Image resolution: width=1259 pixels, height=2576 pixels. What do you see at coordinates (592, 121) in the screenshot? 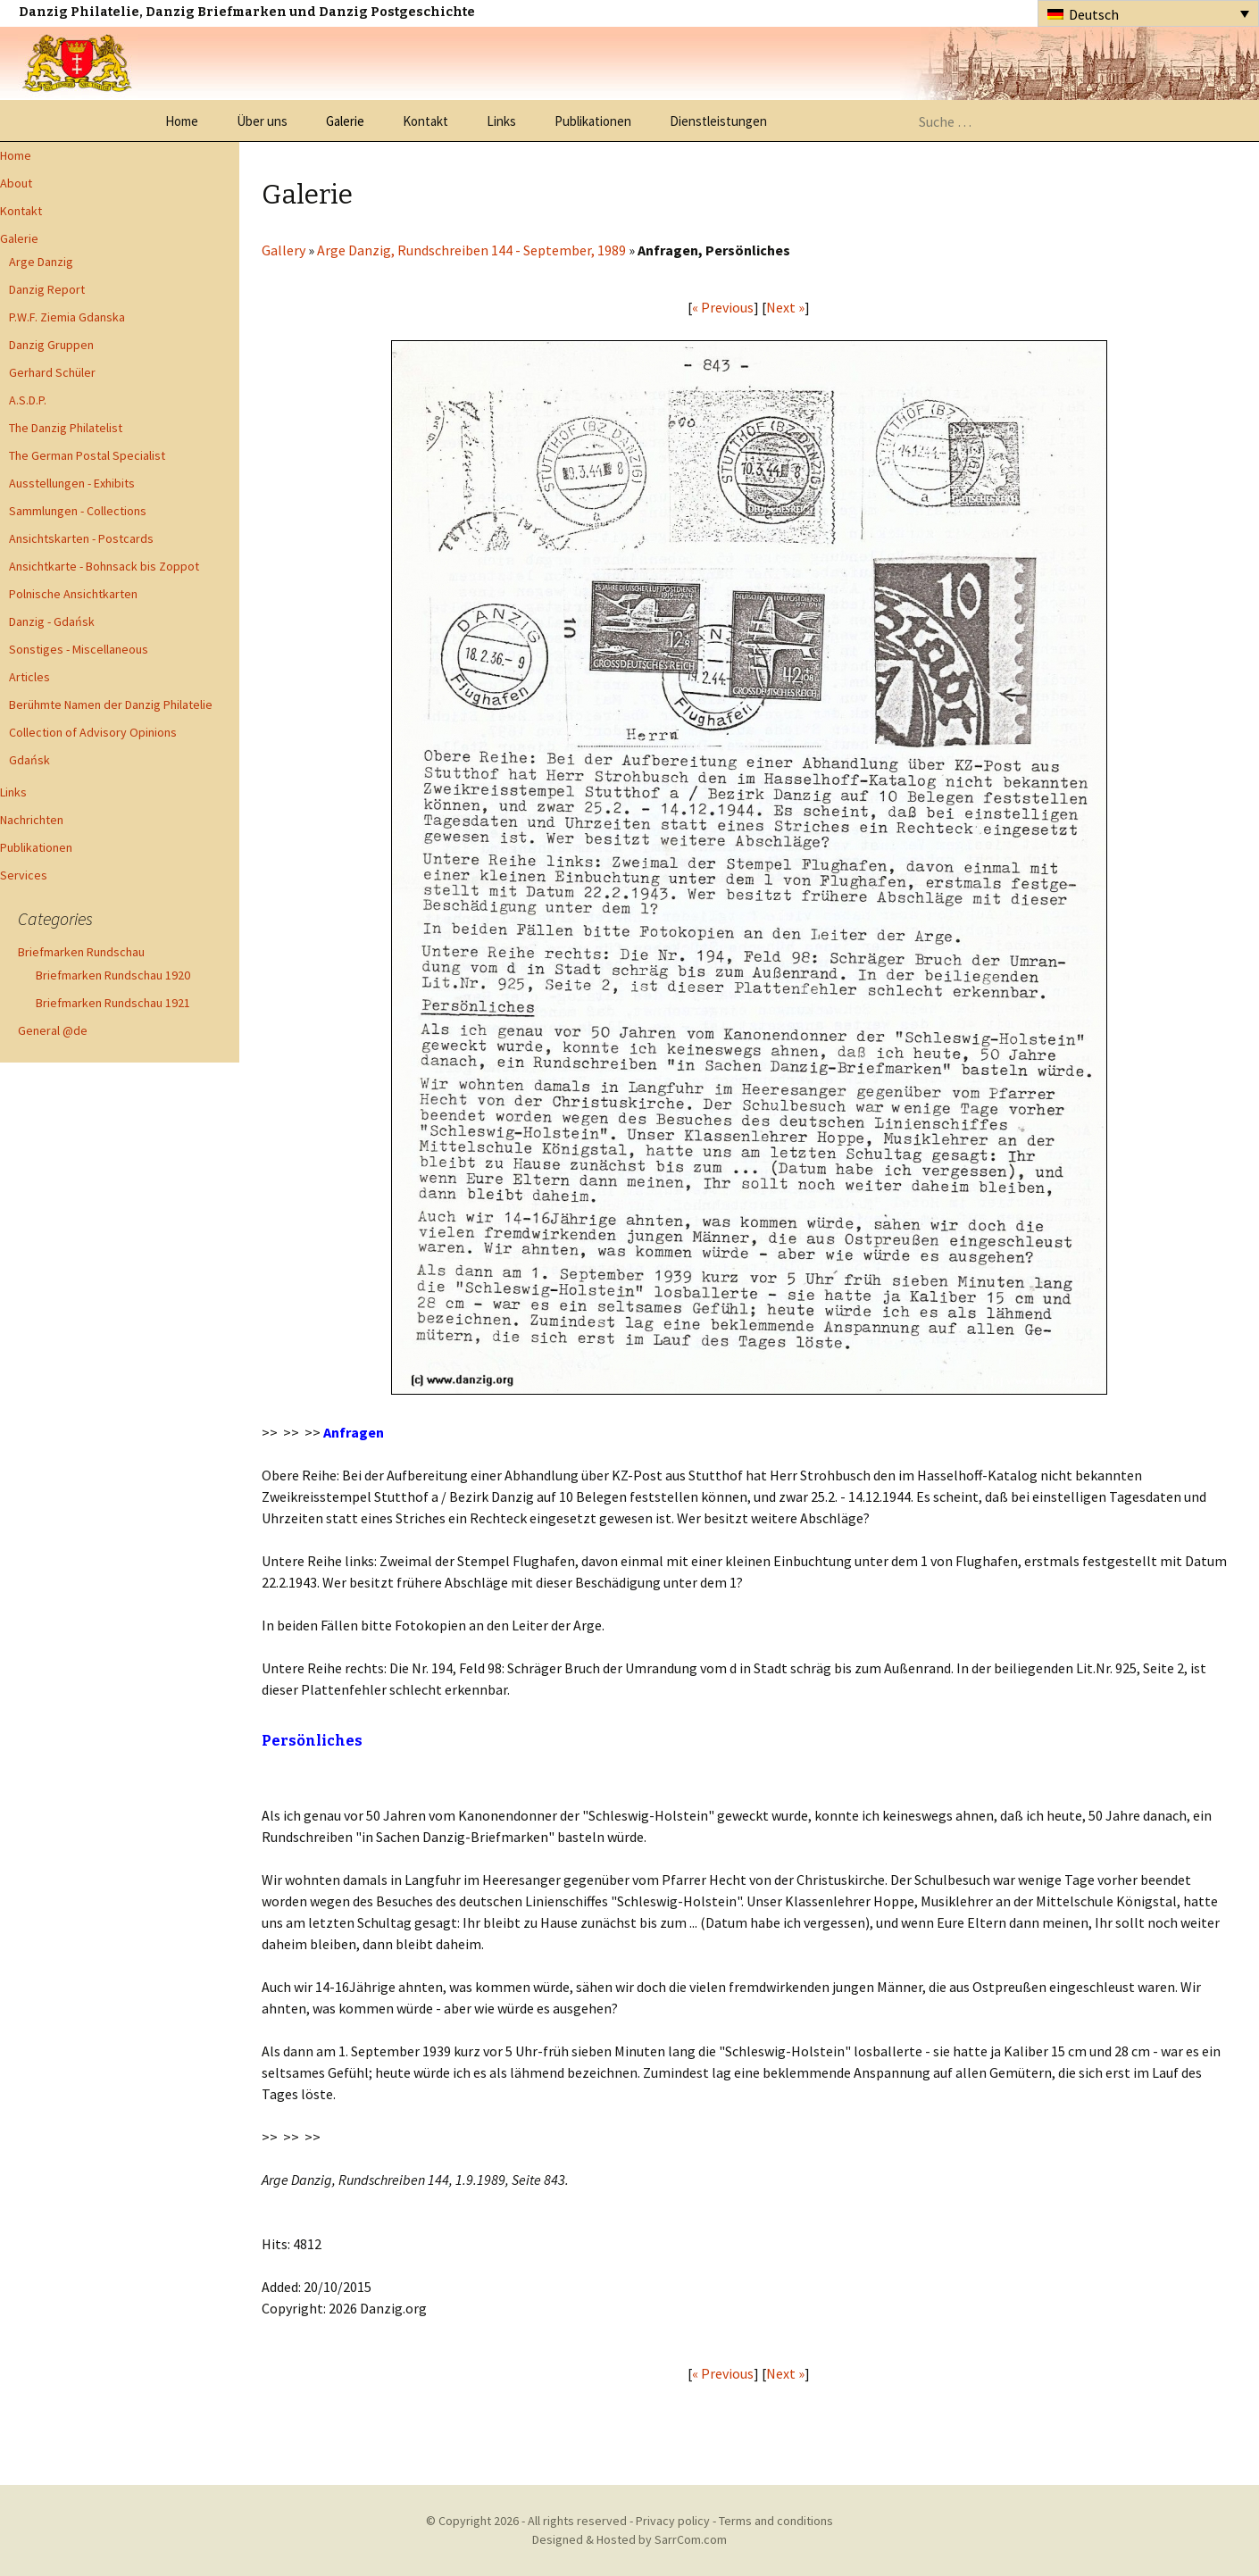
I see `Publikationen` at bounding box center [592, 121].